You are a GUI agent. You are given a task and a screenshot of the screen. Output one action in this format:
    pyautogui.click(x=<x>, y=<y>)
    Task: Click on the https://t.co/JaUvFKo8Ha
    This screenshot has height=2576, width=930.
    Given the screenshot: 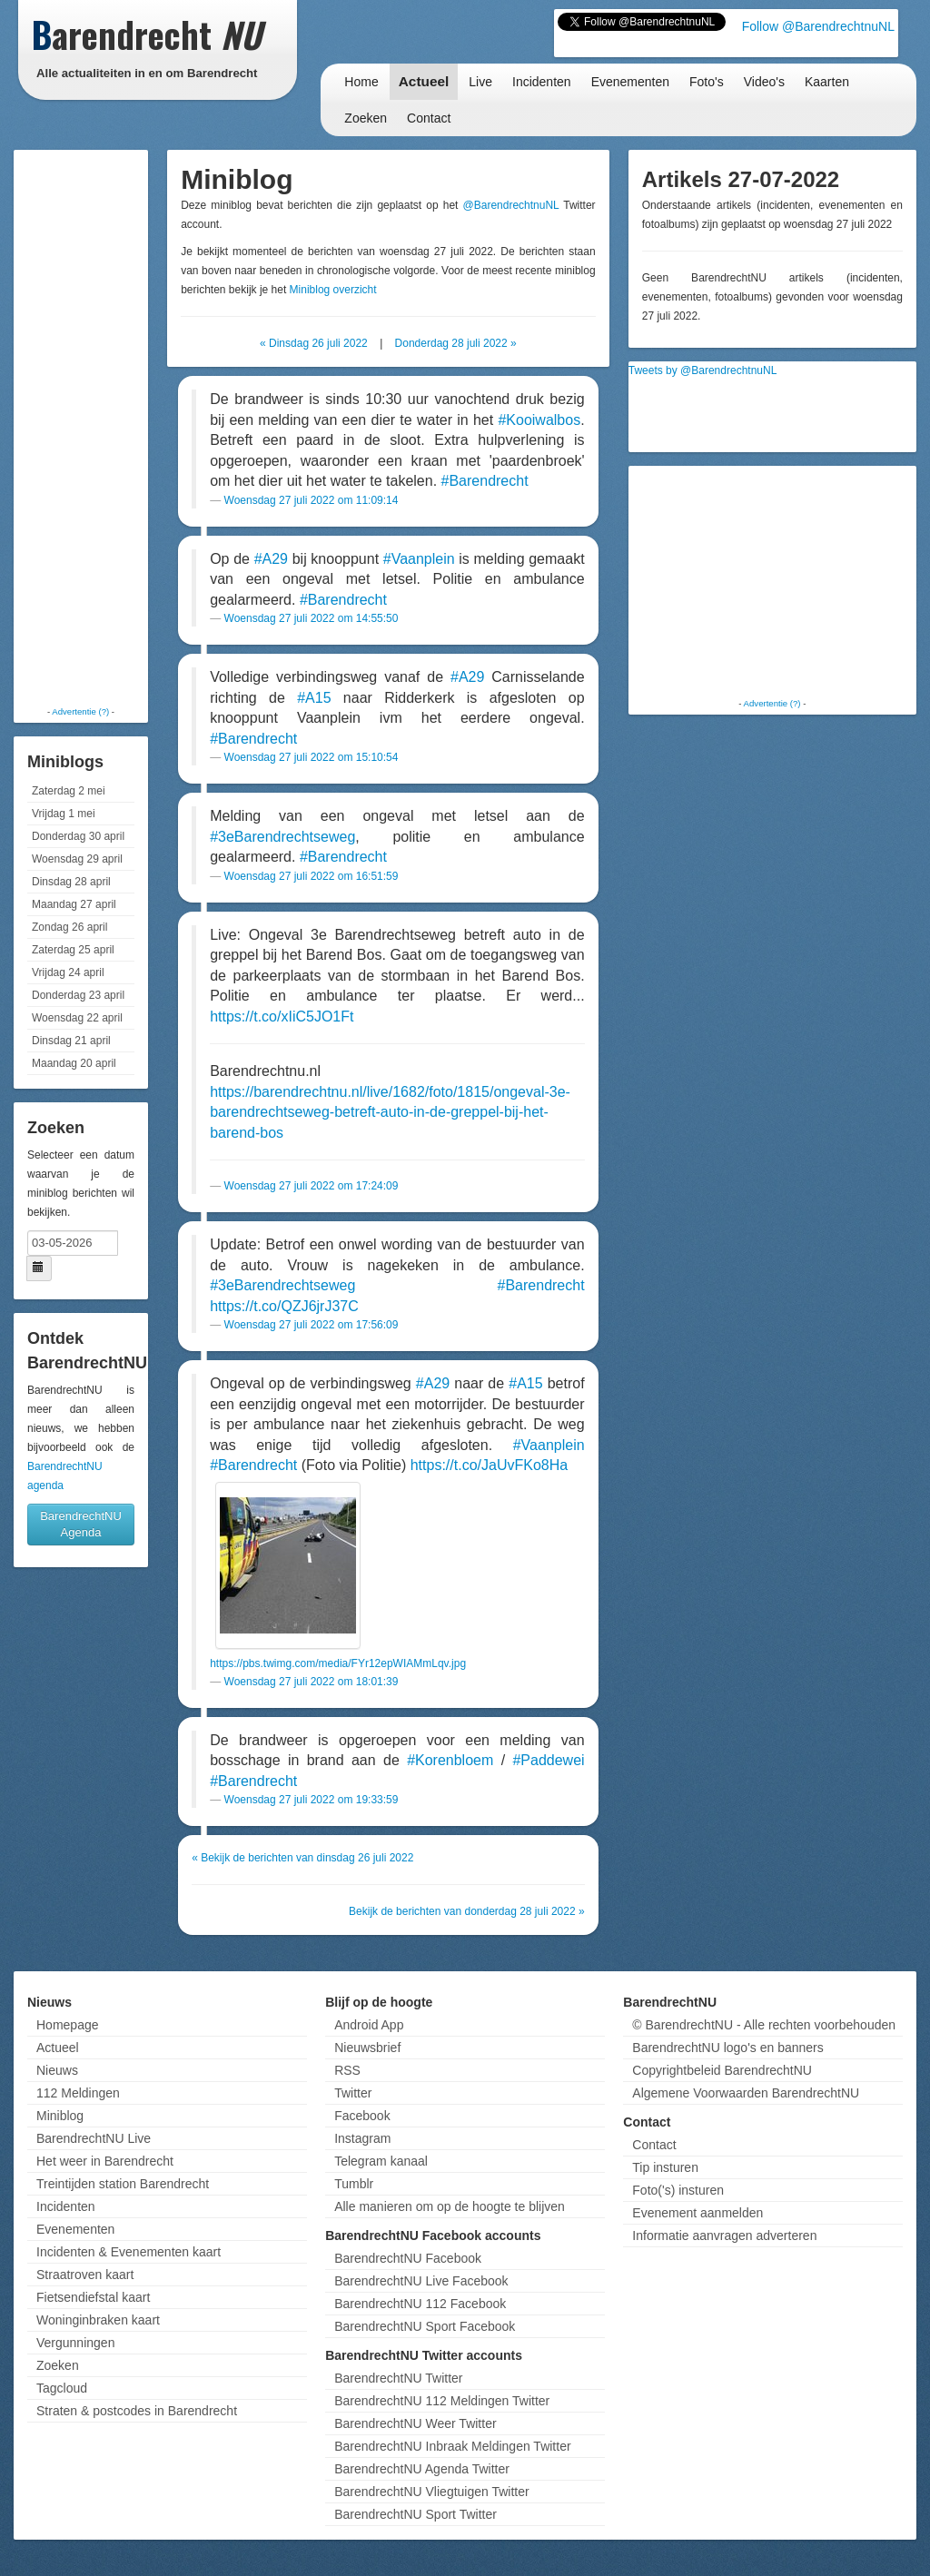 What is the action you would take?
    pyautogui.click(x=489, y=1465)
    